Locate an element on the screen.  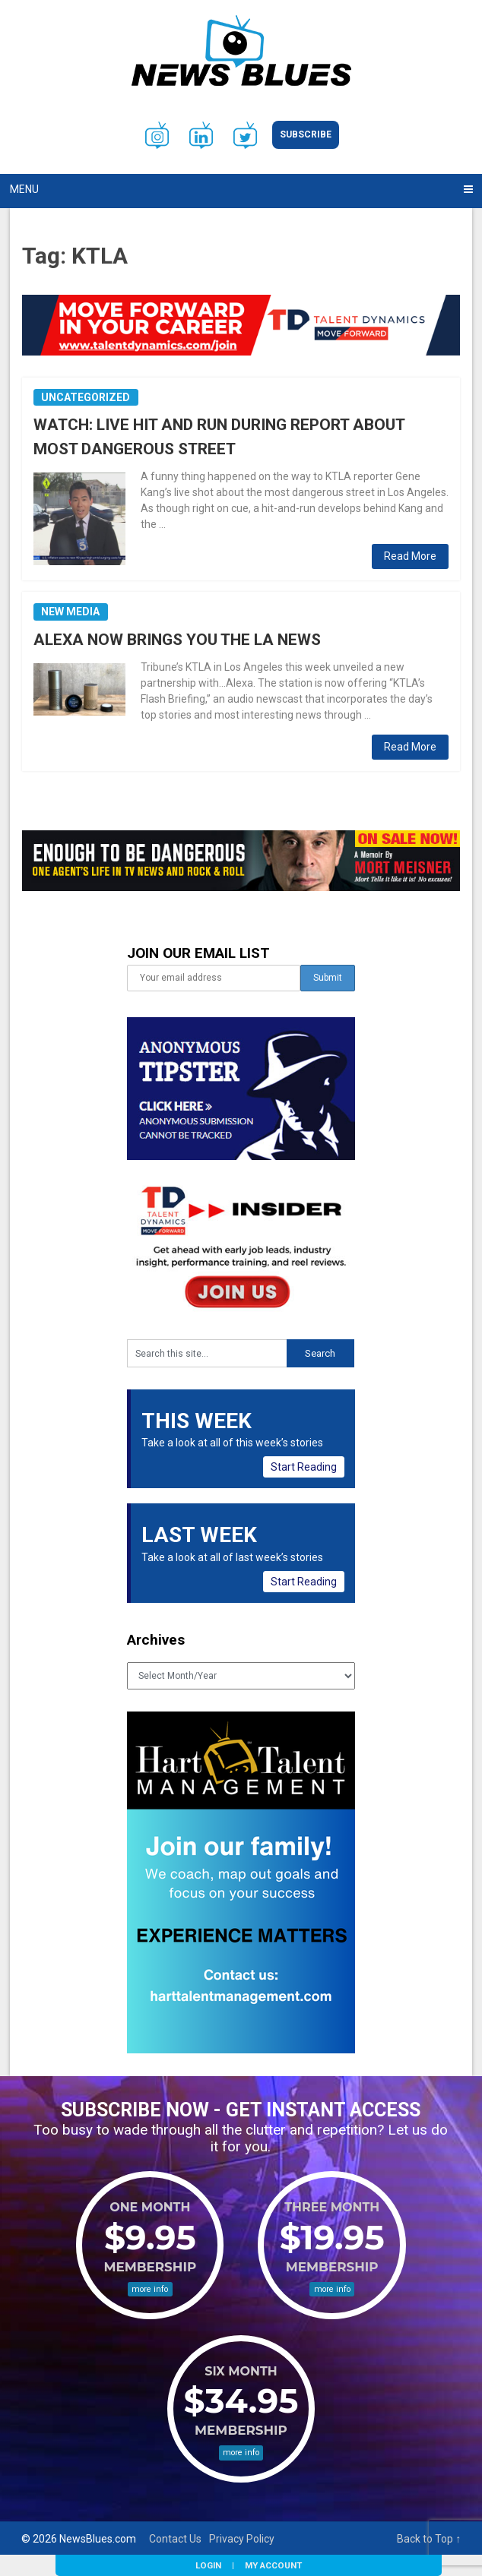
New Media is located at coordinates (70, 611).